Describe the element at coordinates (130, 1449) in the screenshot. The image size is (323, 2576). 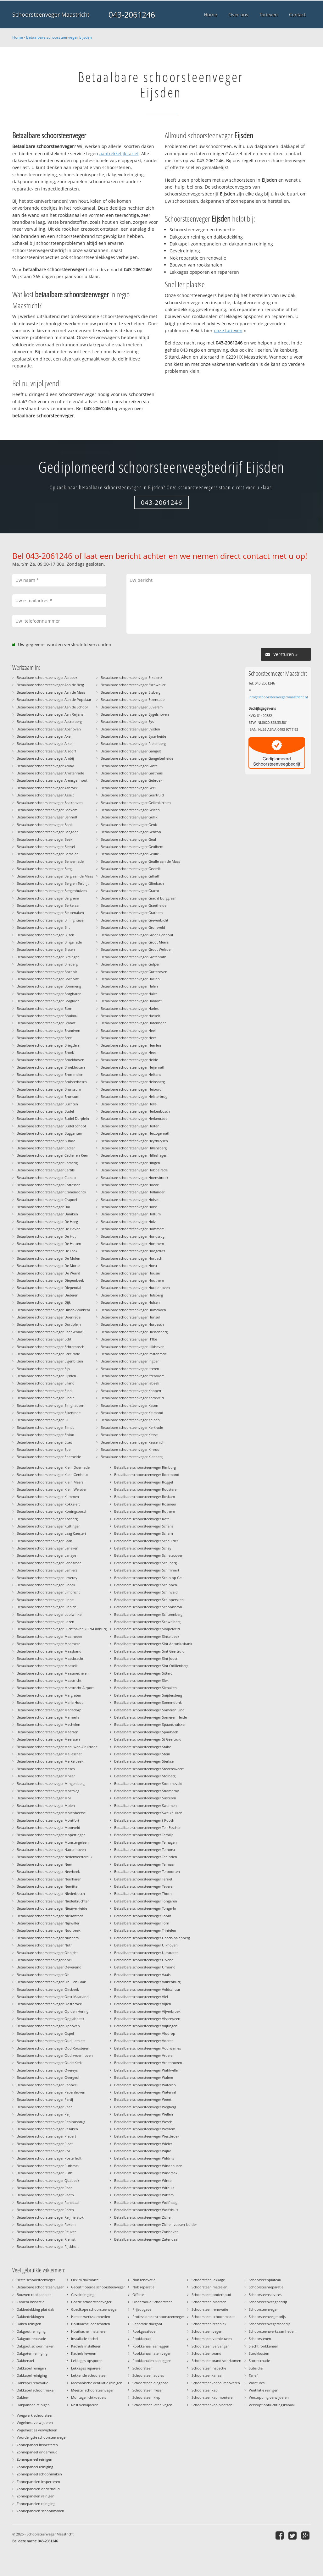
I see `Betaalbare schoorsteenveger Kinrooi` at that location.